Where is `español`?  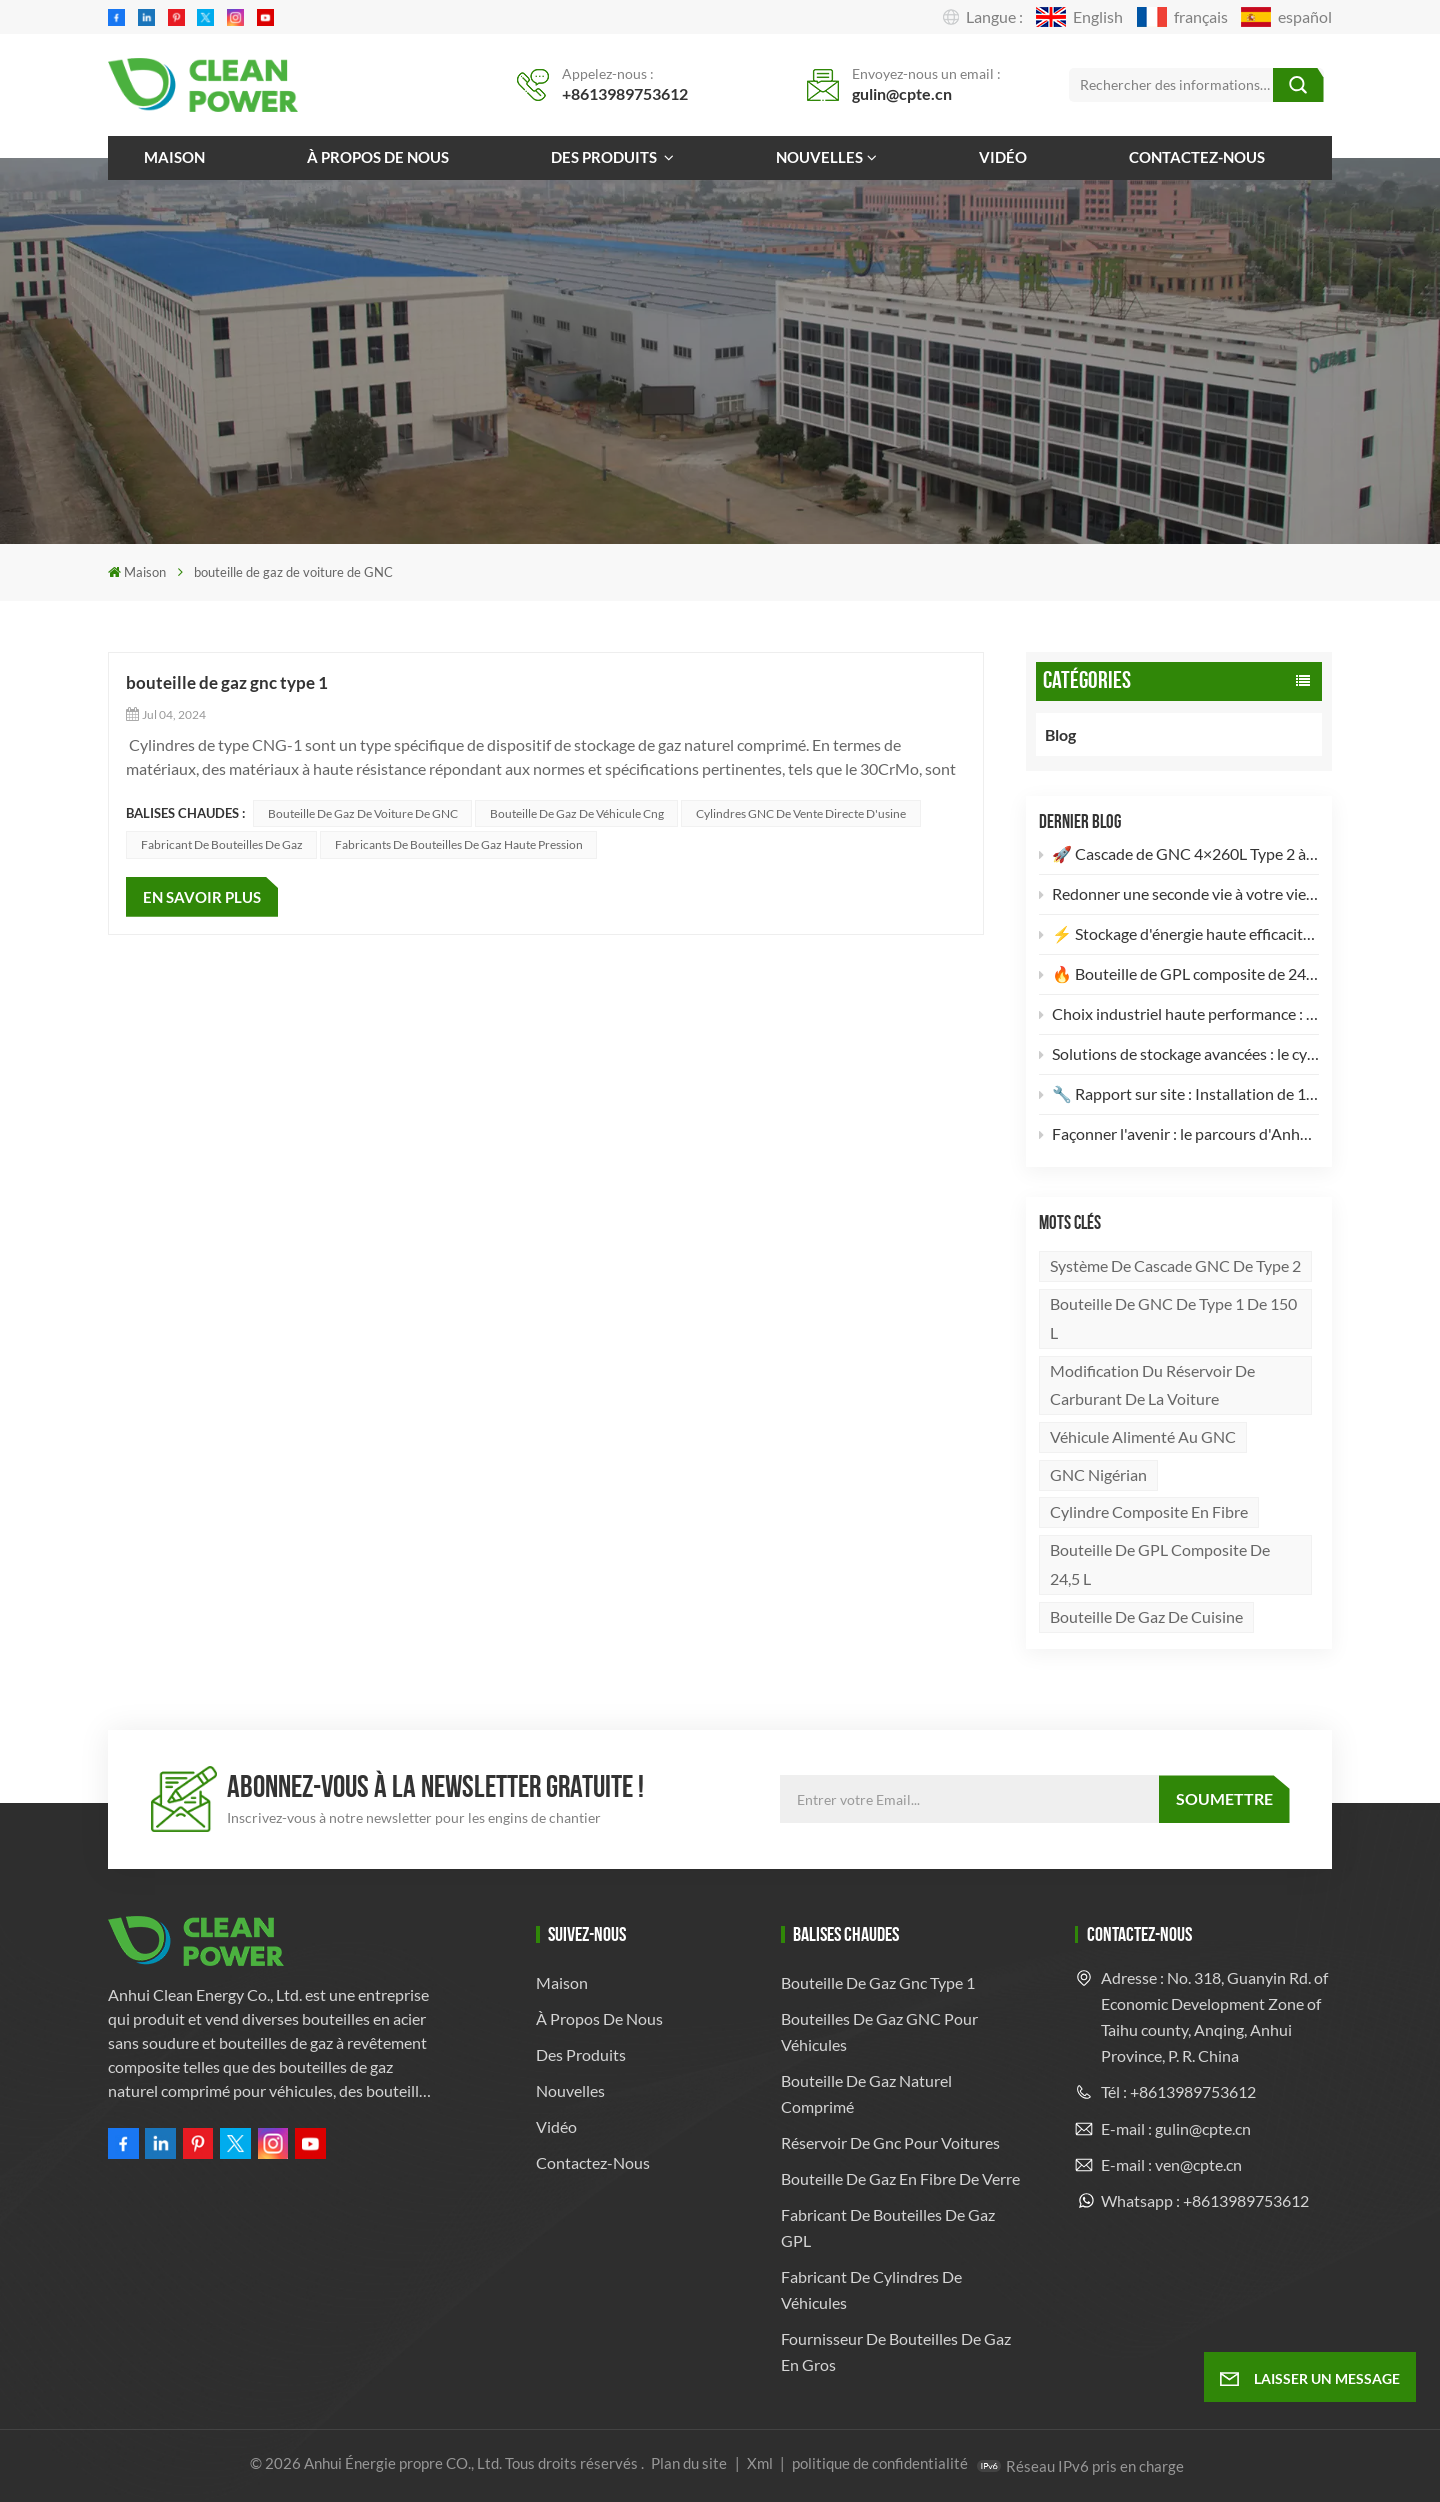
español is located at coordinates (1286, 17).